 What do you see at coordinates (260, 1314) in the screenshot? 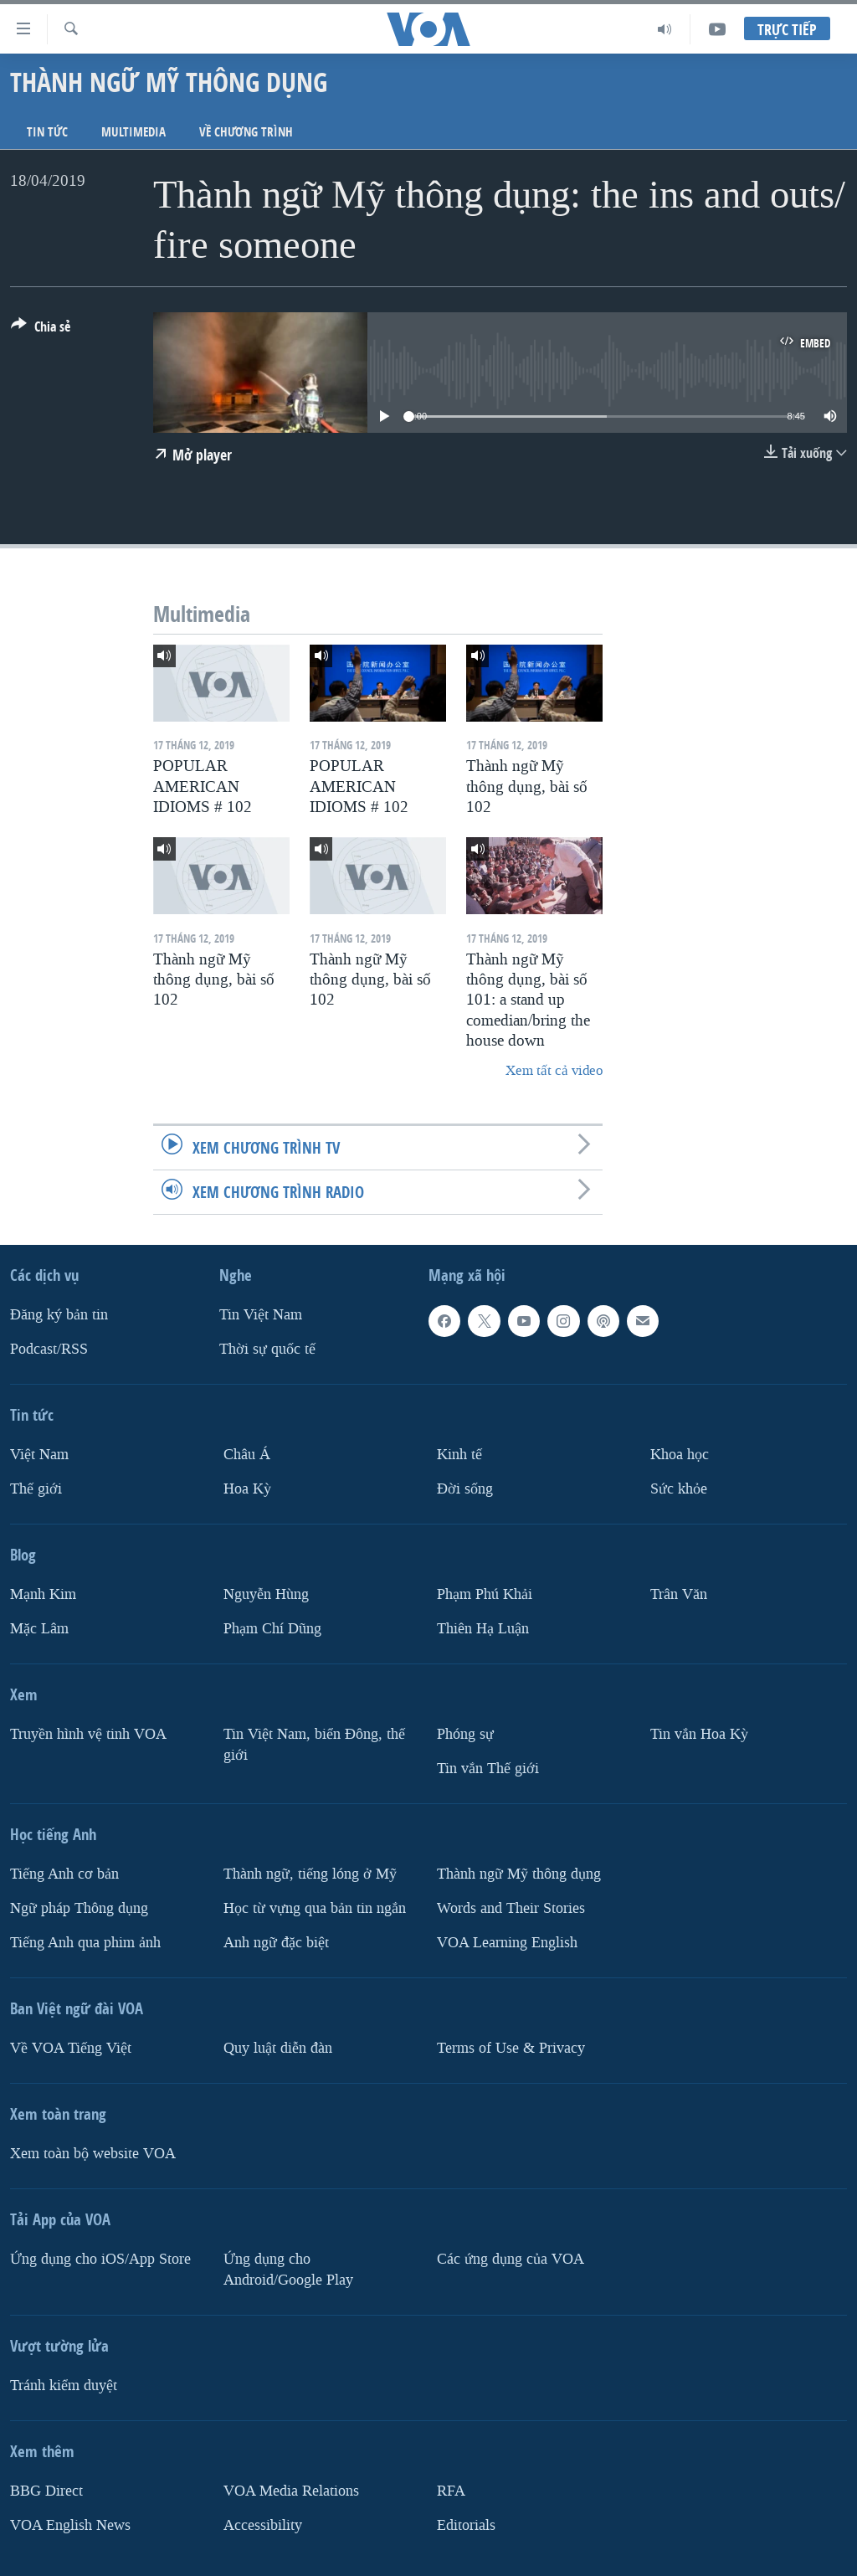
I see `Tin Việt Nam` at bounding box center [260, 1314].